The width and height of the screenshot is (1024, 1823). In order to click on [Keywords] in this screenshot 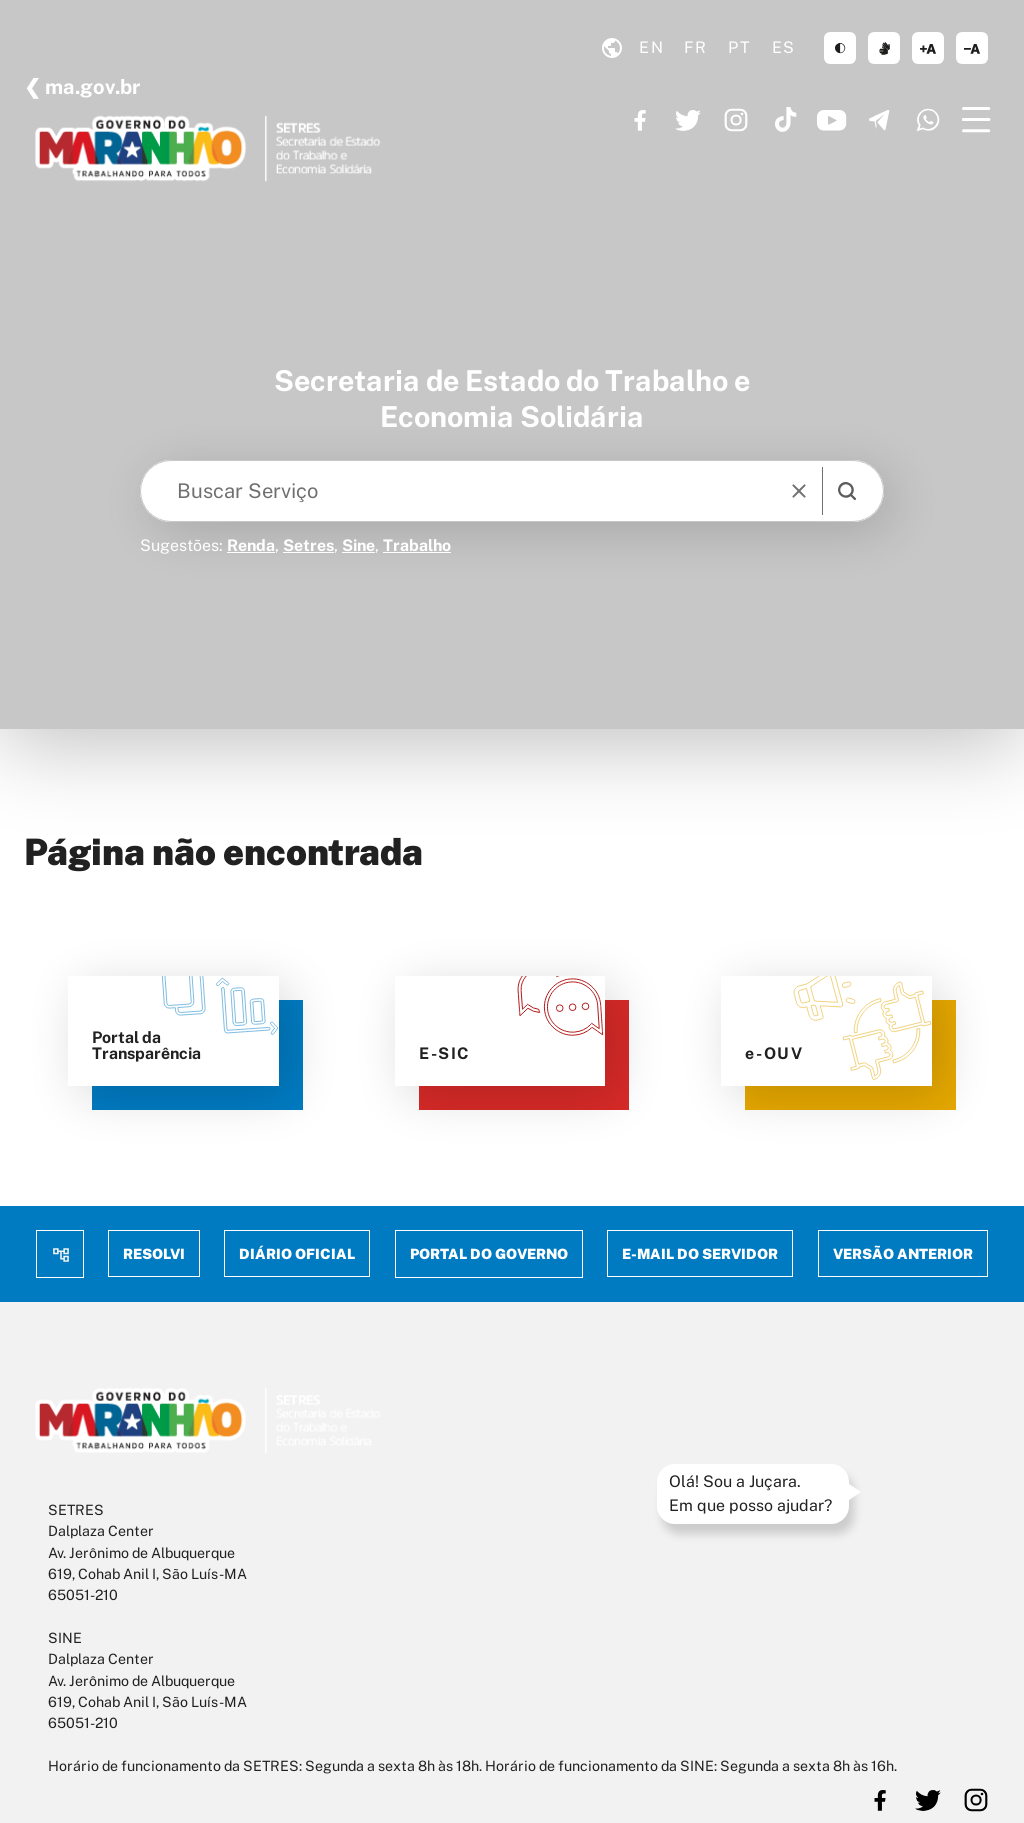, I will do `click(464, 491)`.